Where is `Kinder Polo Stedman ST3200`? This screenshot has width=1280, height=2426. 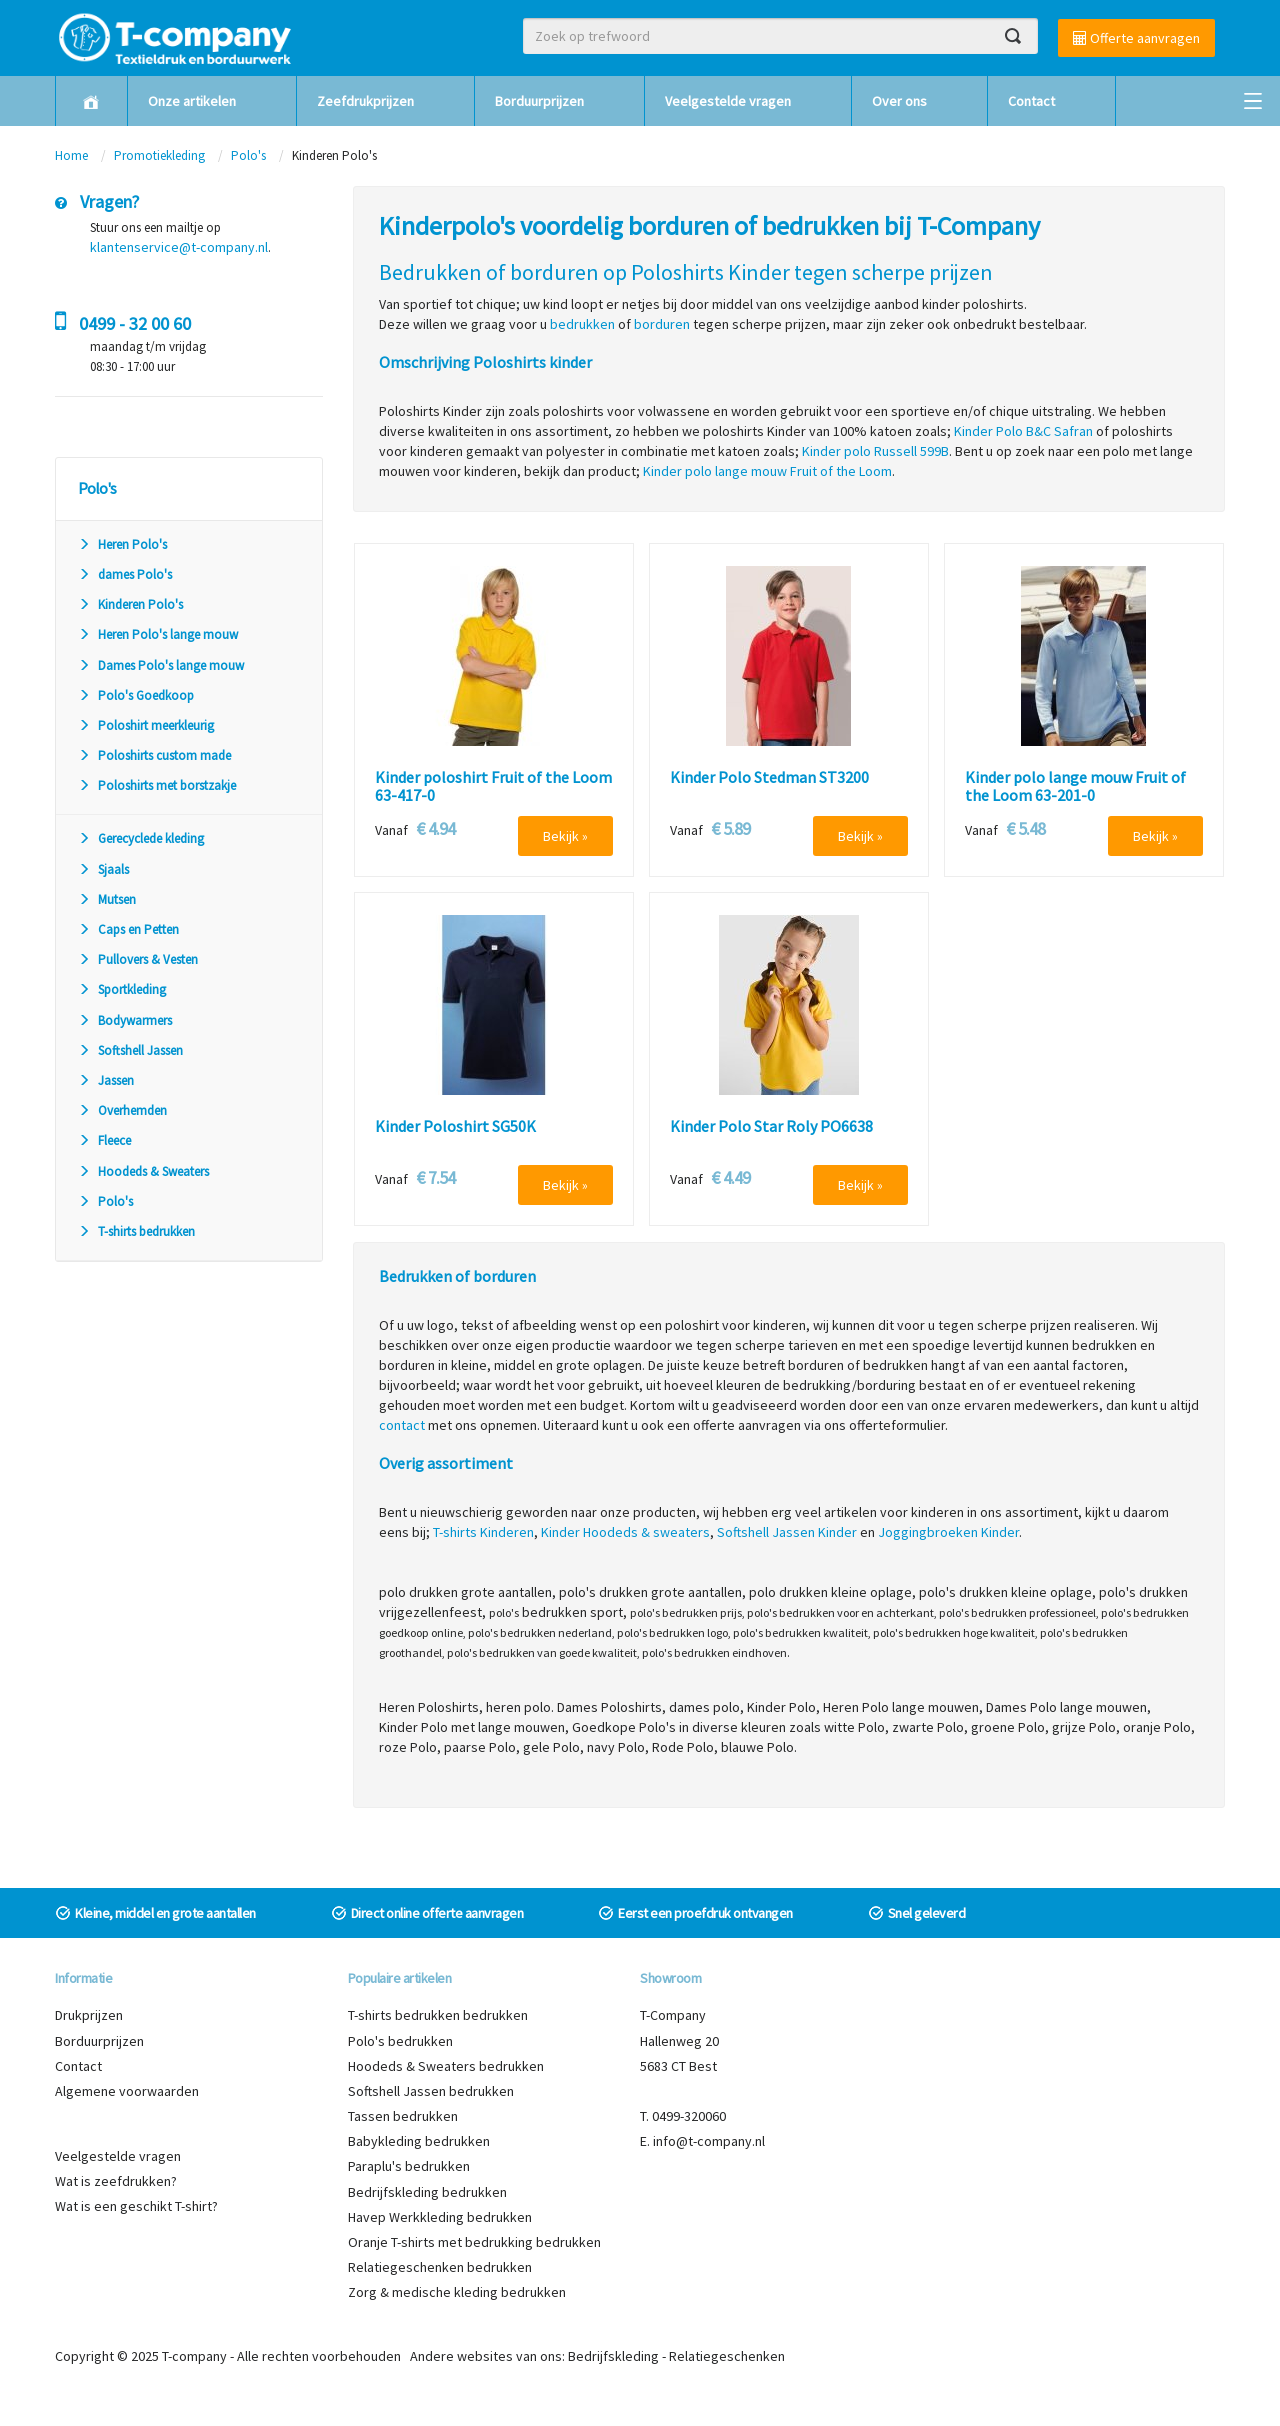
Kinder Polo Stedman ST3200 is located at coordinates (769, 778).